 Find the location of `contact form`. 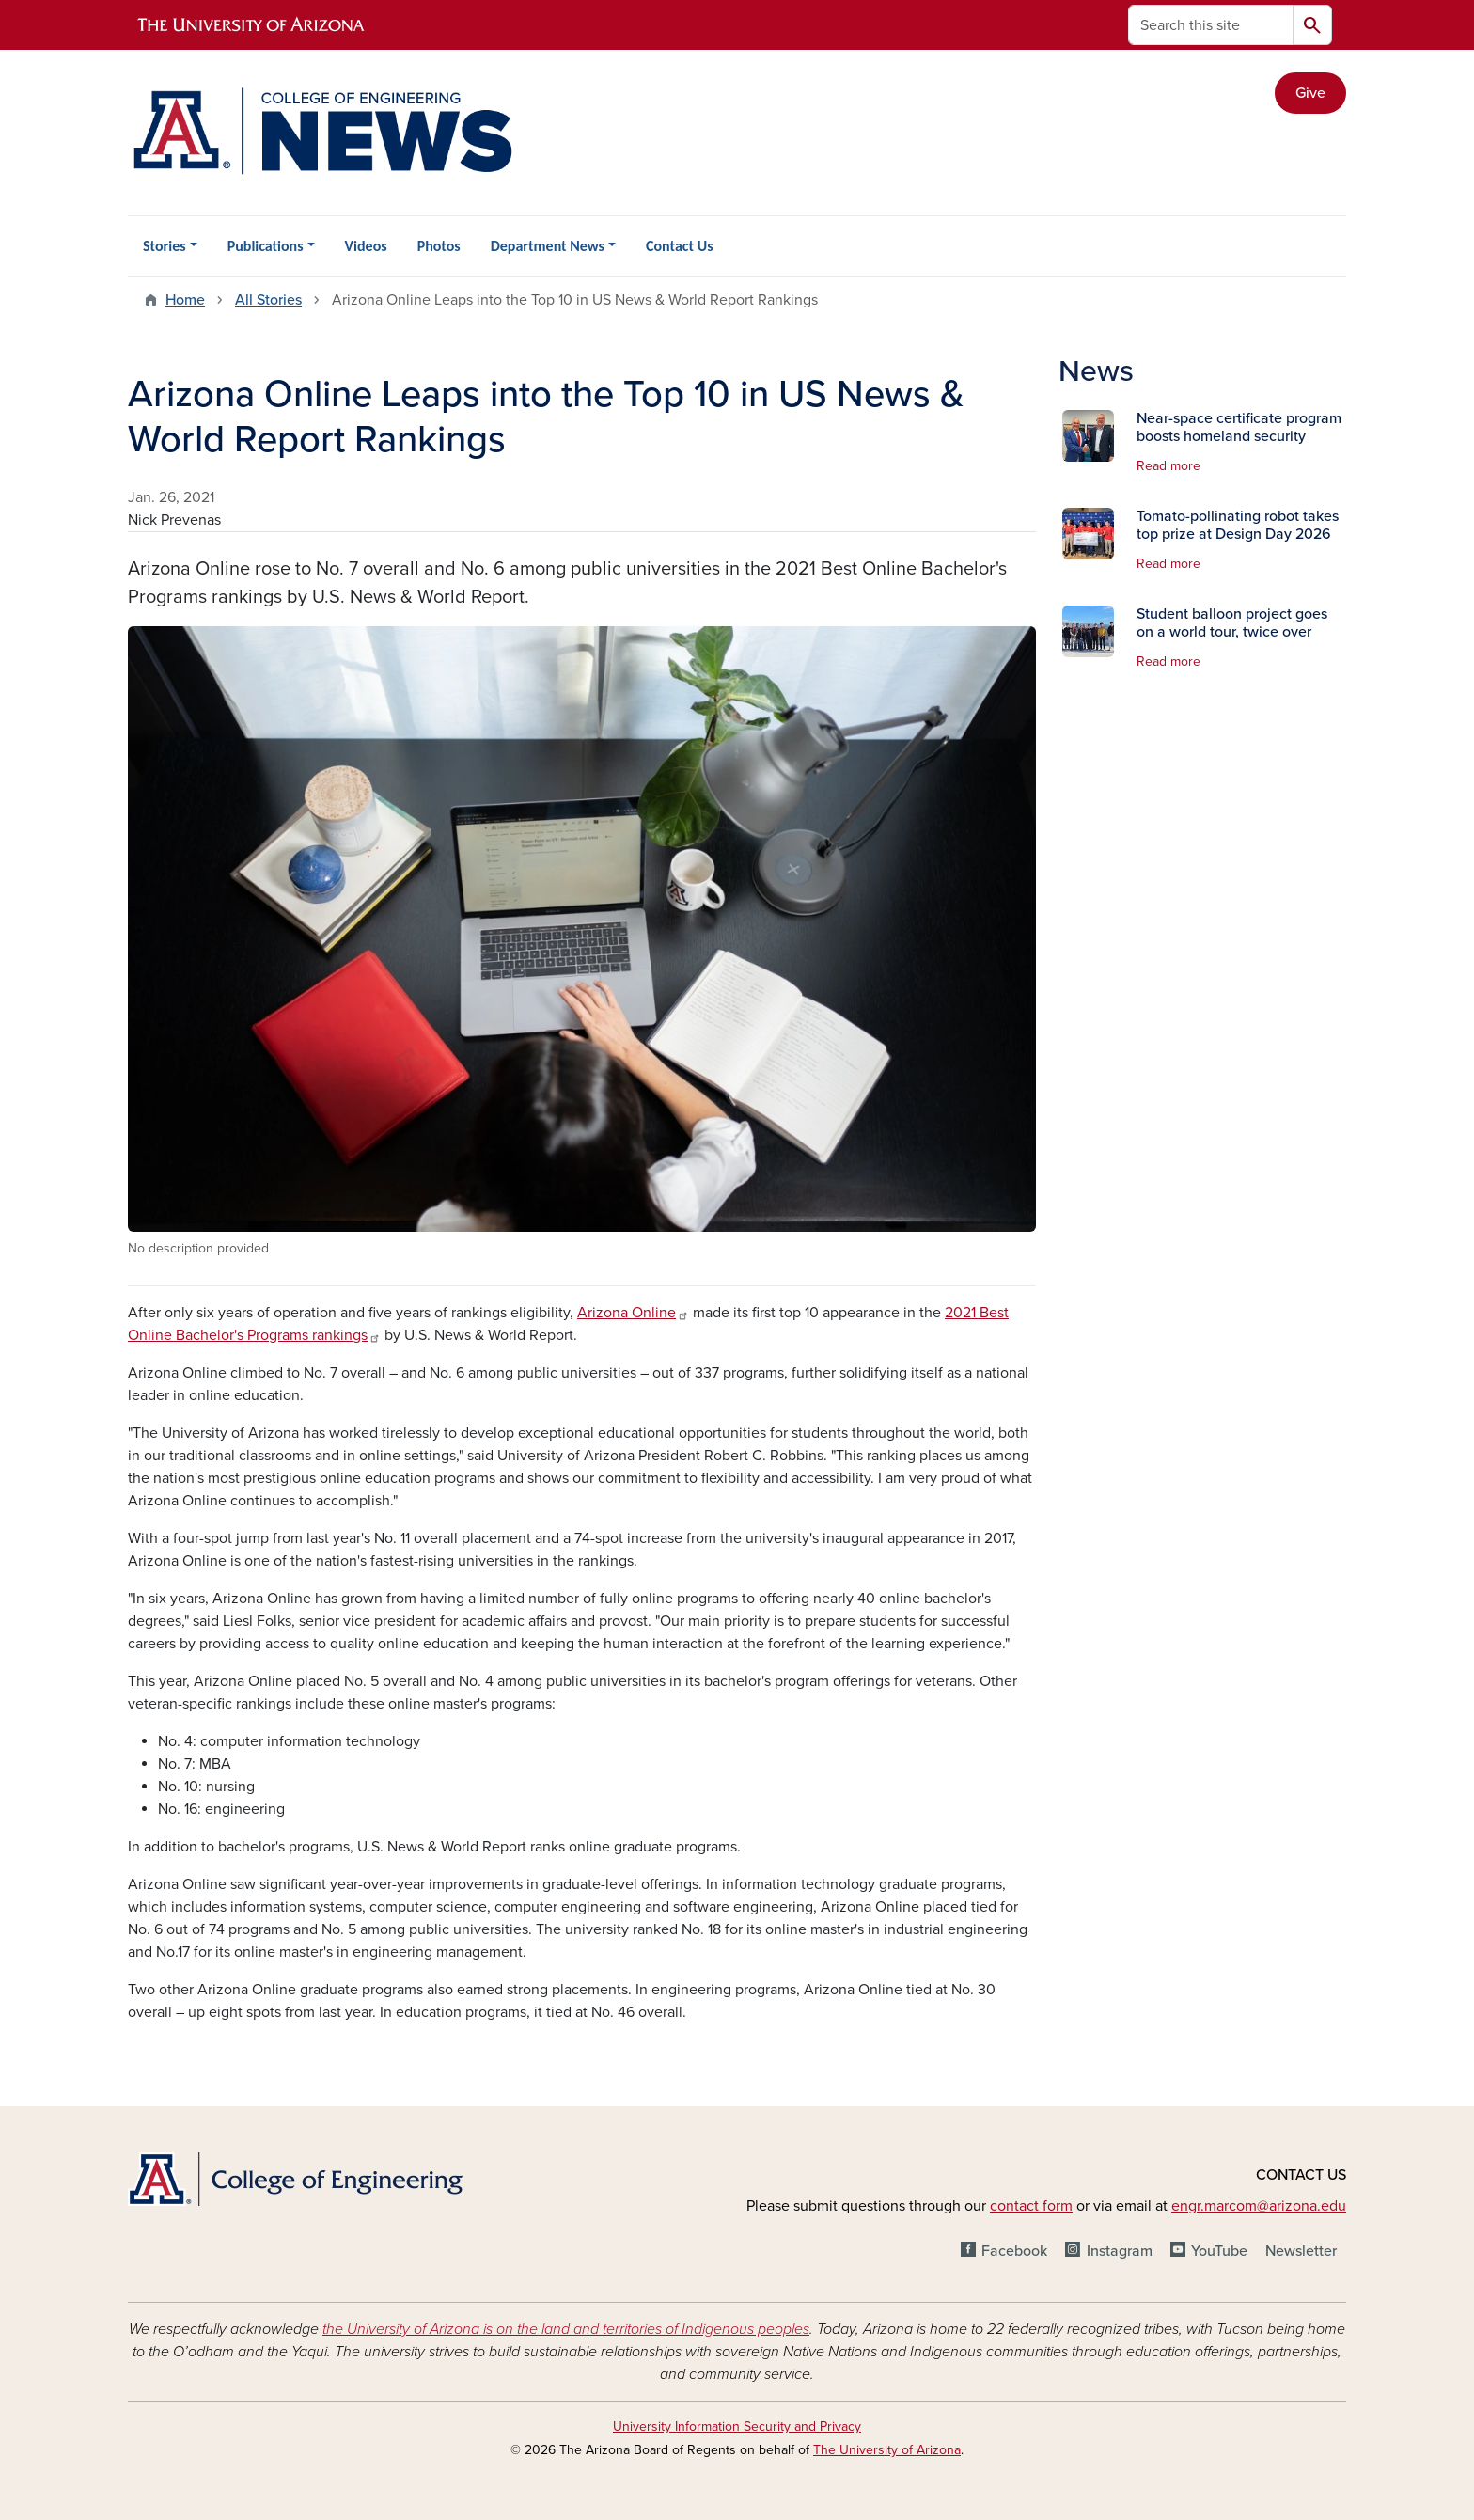

contact form is located at coordinates (1031, 2206).